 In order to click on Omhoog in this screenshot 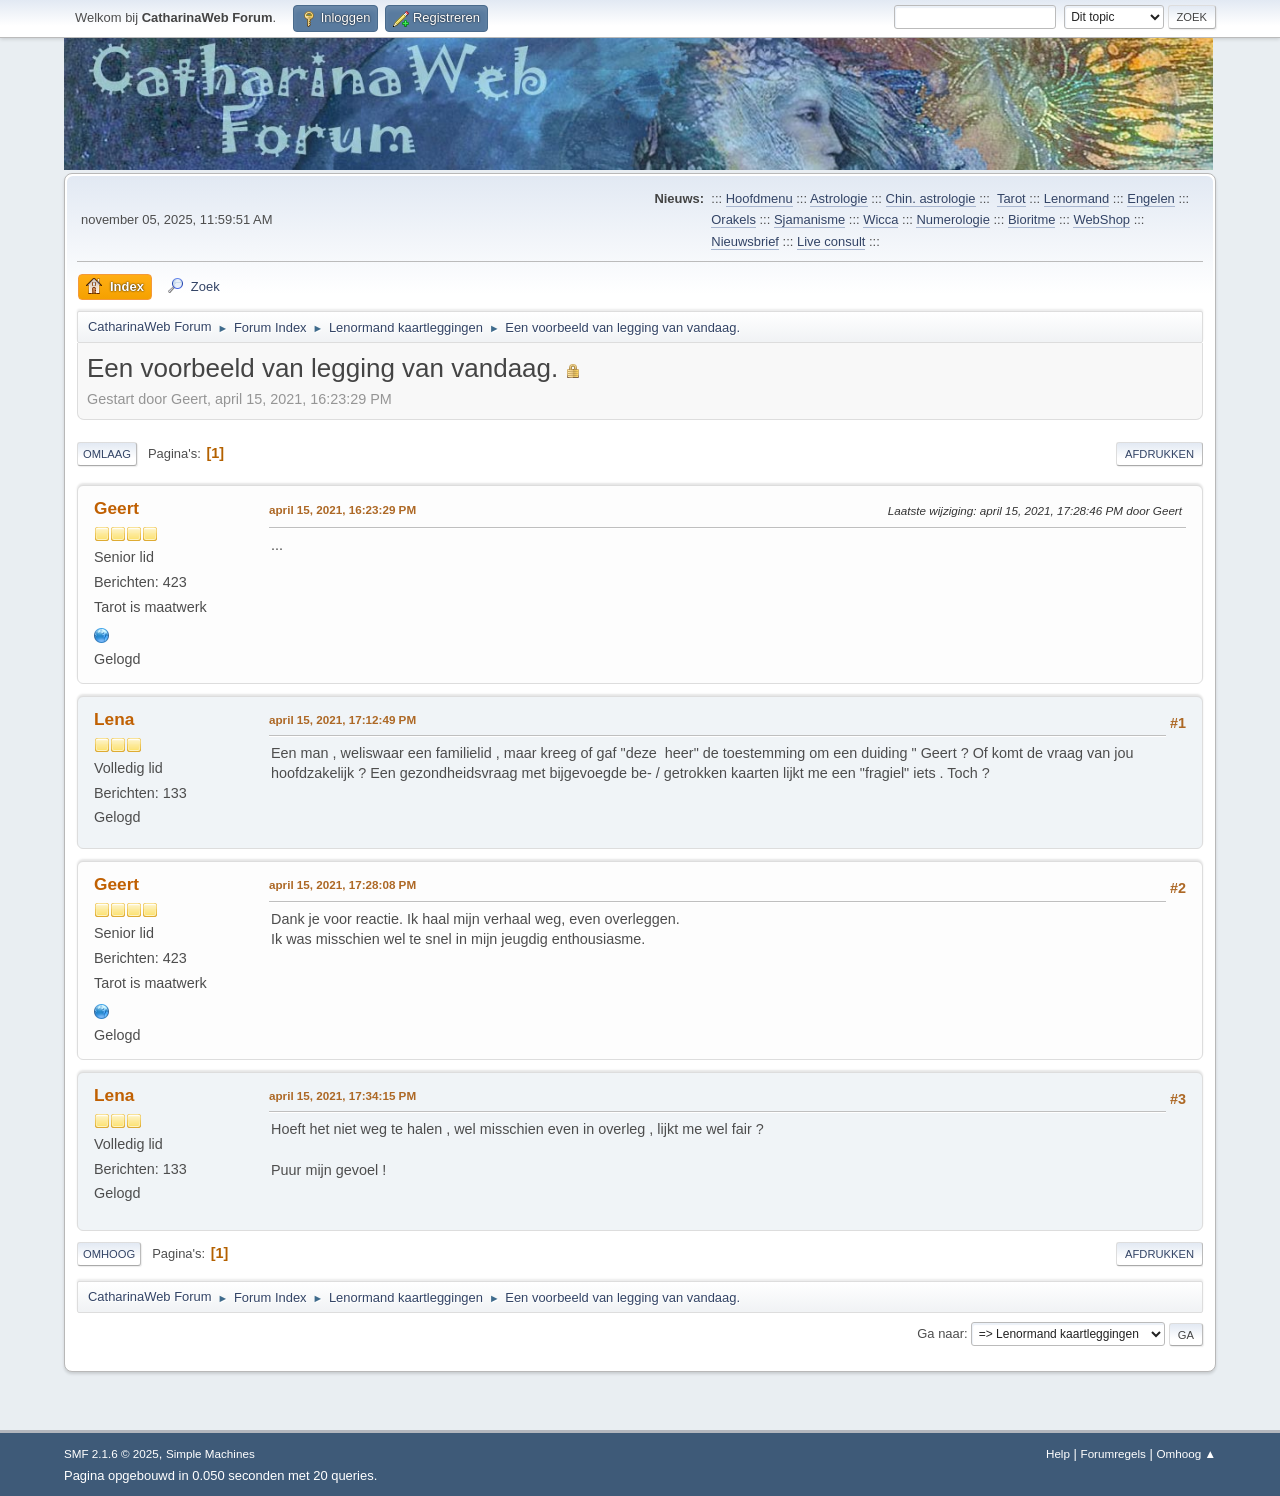, I will do `click(109, 1254)`.